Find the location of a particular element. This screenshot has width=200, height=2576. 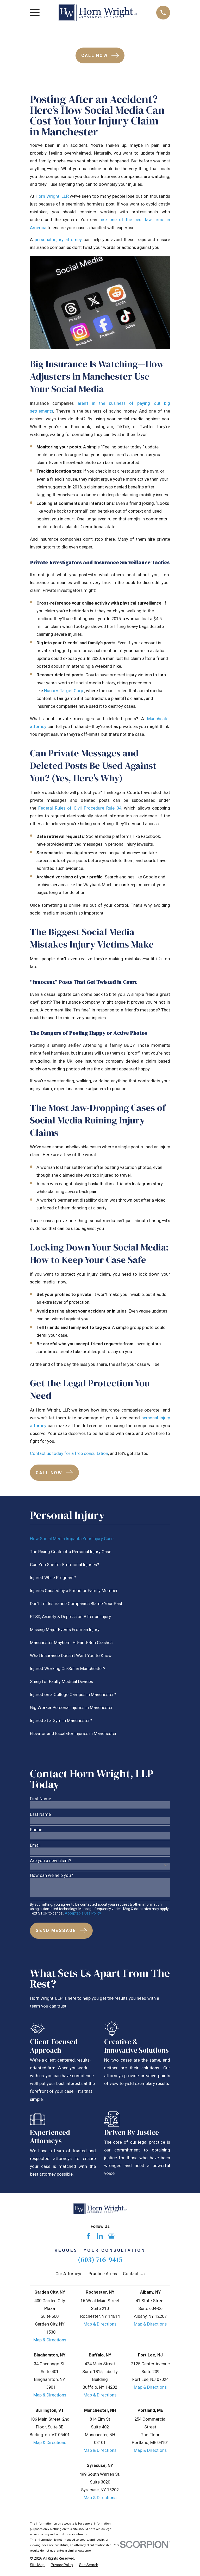

[Google Business Profile] is located at coordinates (111, 2236).